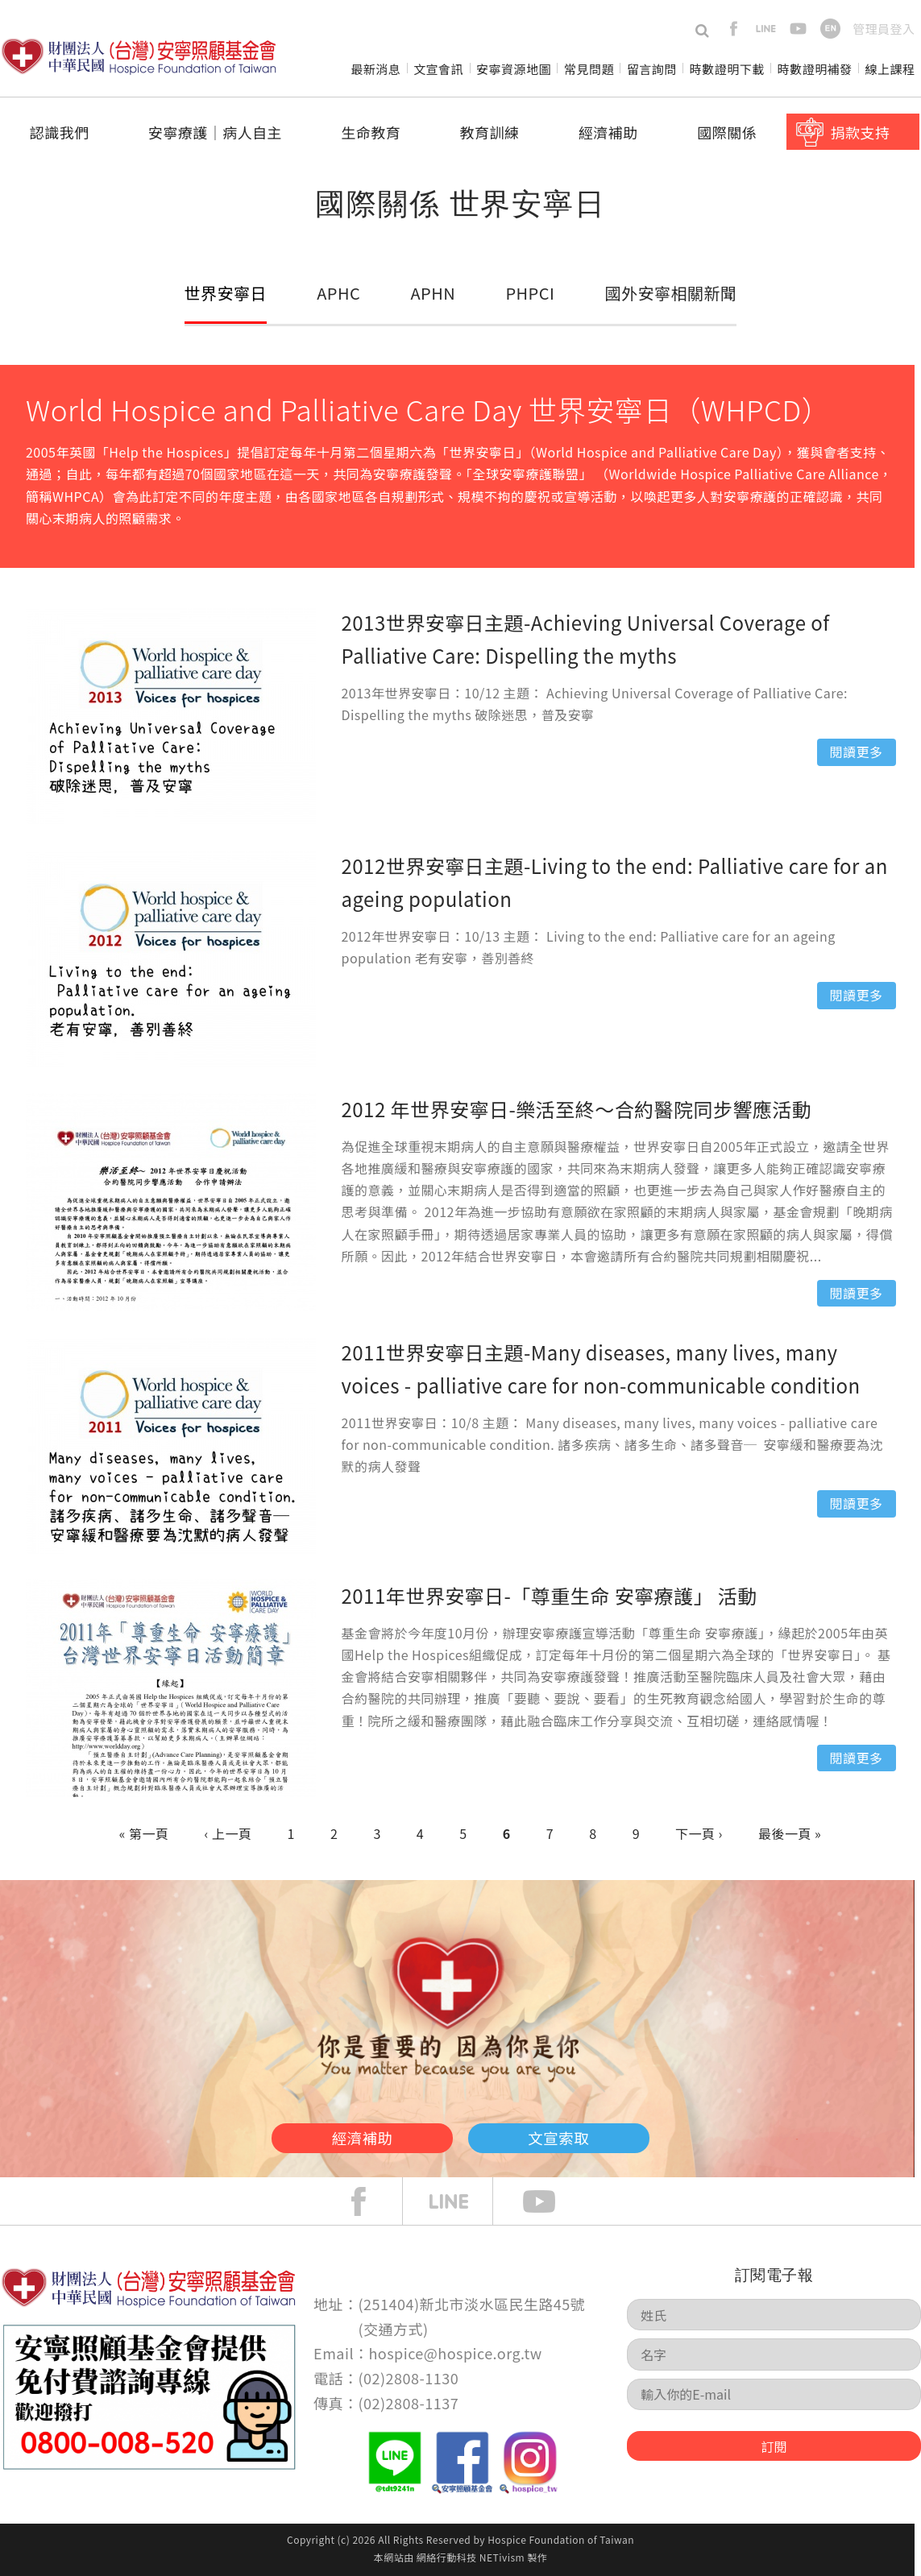 This screenshot has height=2576, width=921. What do you see at coordinates (884, 28) in the screenshot?
I see `管理員登入` at bounding box center [884, 28].